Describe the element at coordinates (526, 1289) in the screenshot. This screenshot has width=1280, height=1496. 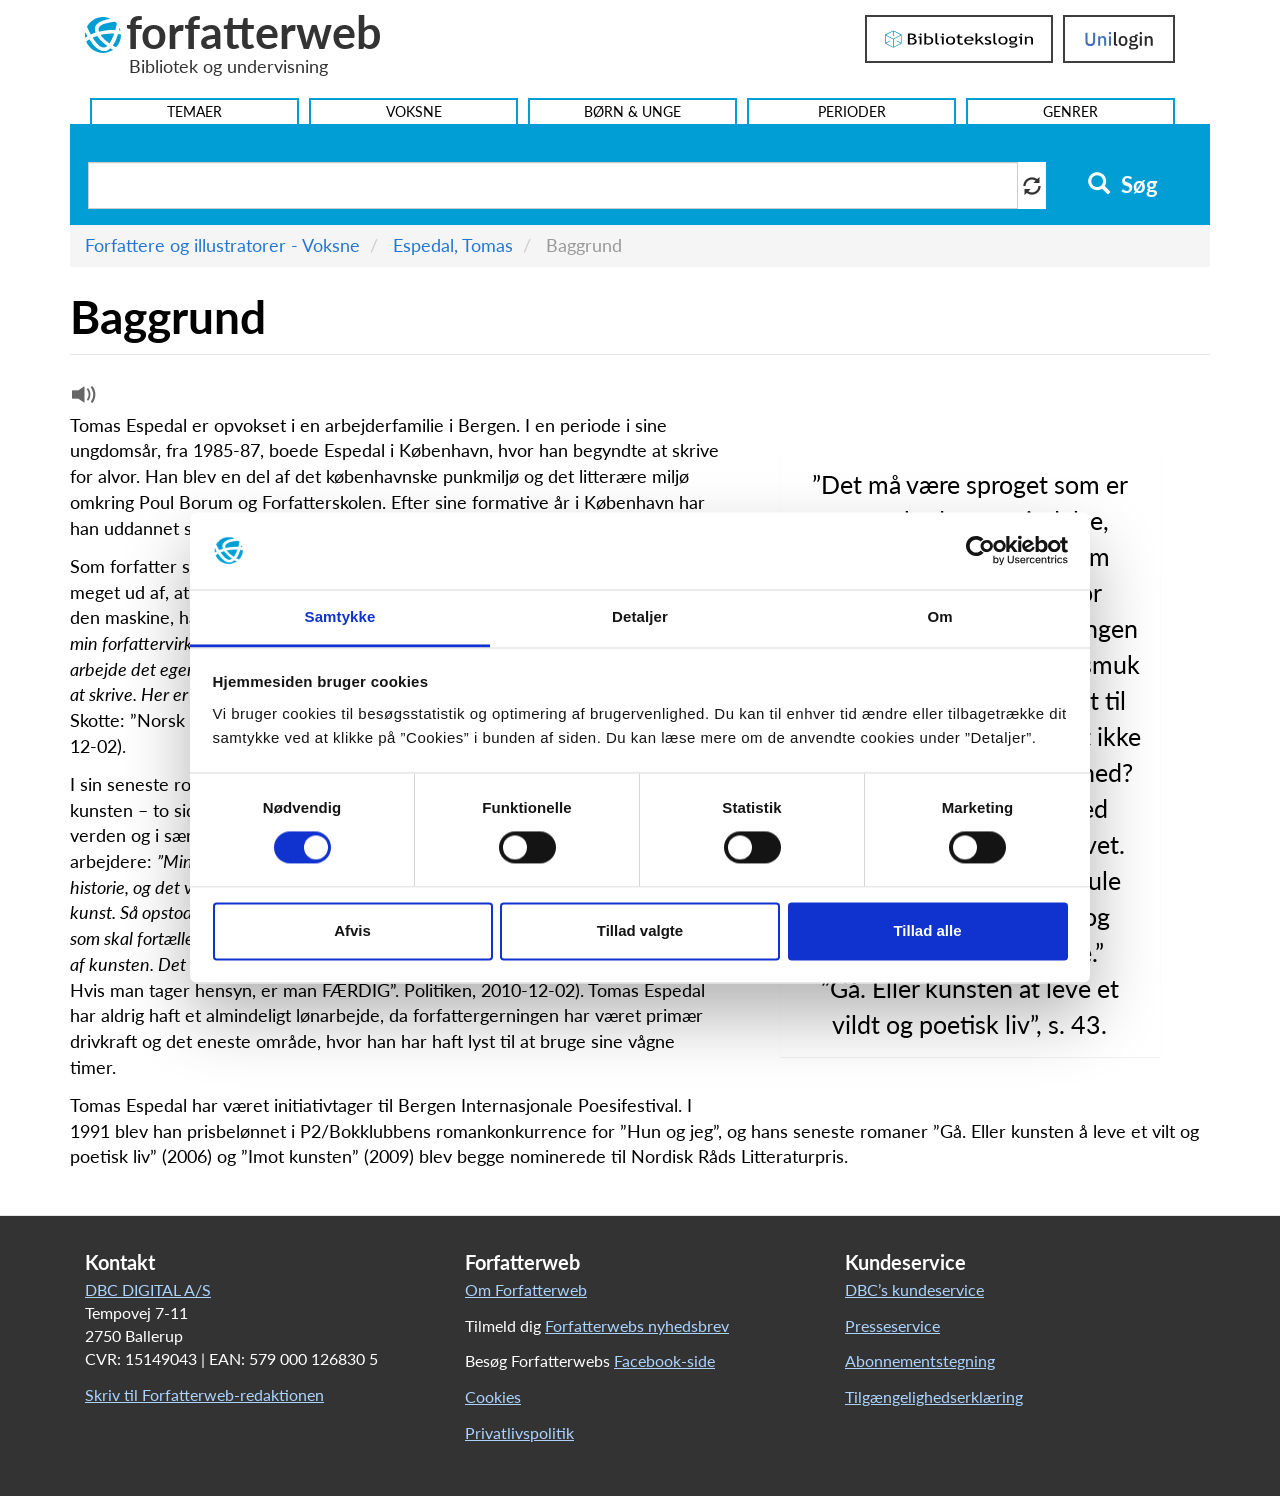
I see `Om Forfatterweb` at that location.